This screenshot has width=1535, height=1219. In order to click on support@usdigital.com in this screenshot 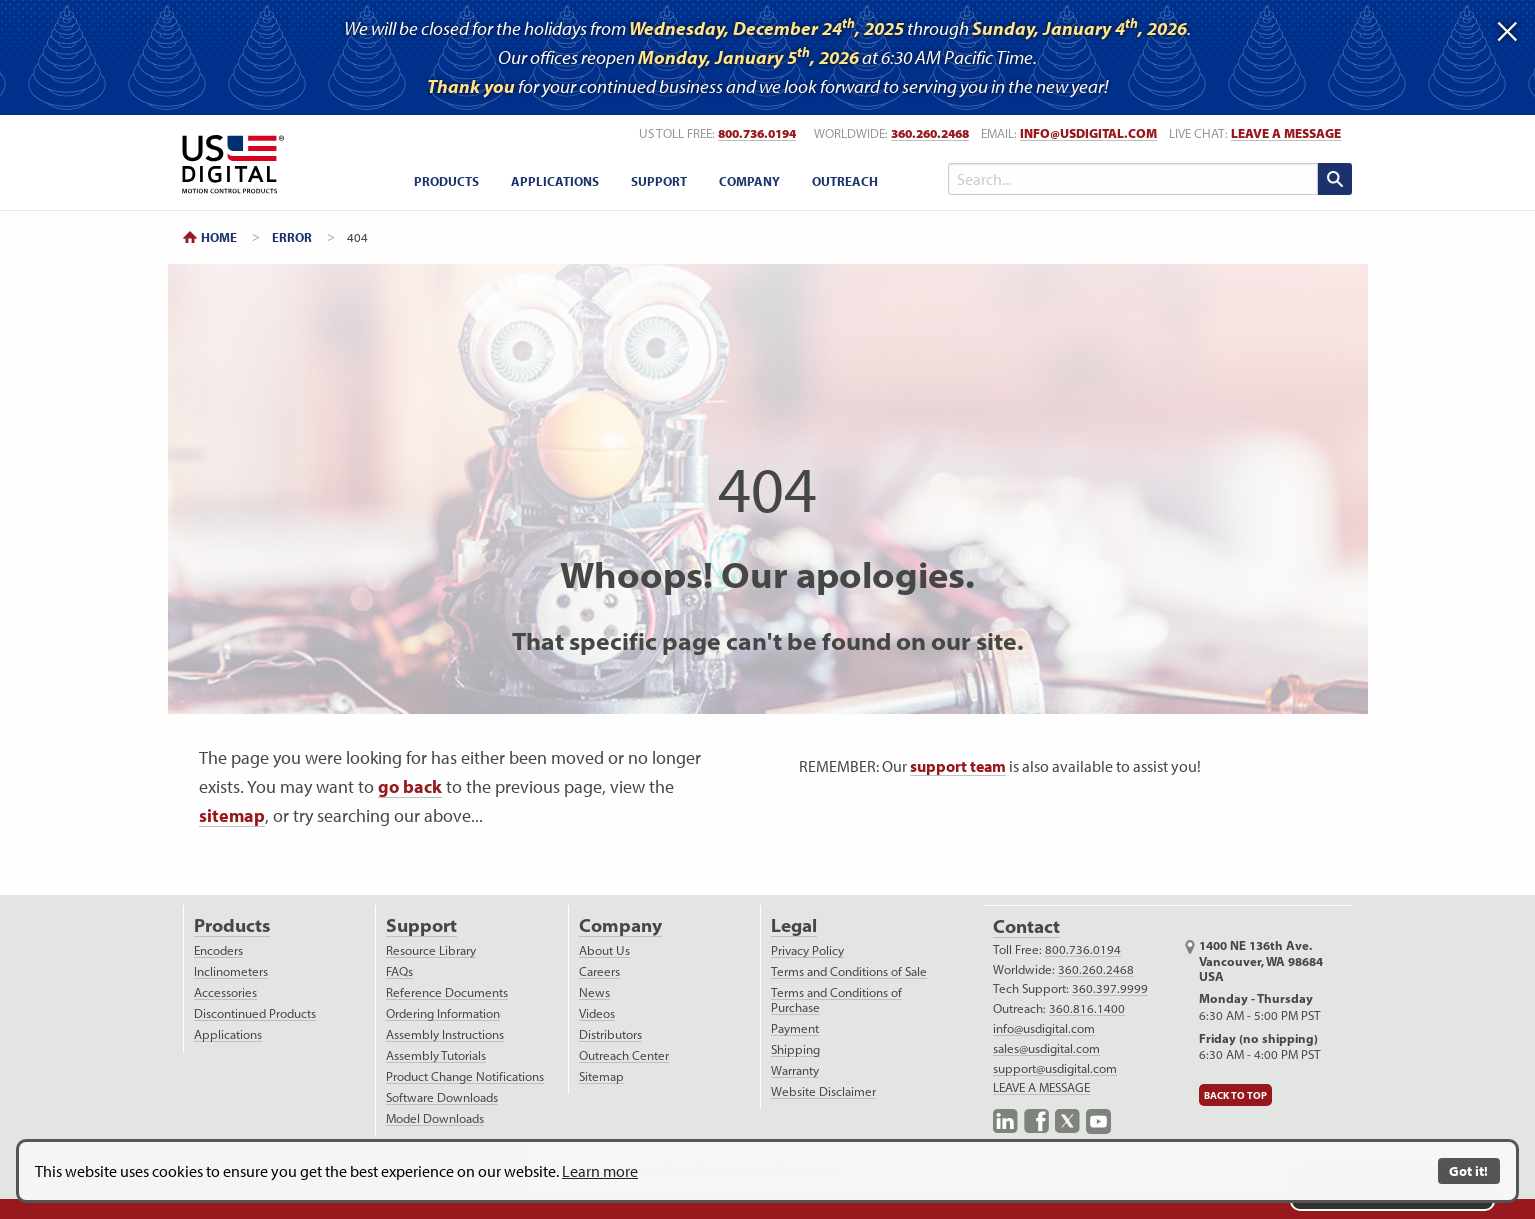, I will do `click(1055, 1068)`.